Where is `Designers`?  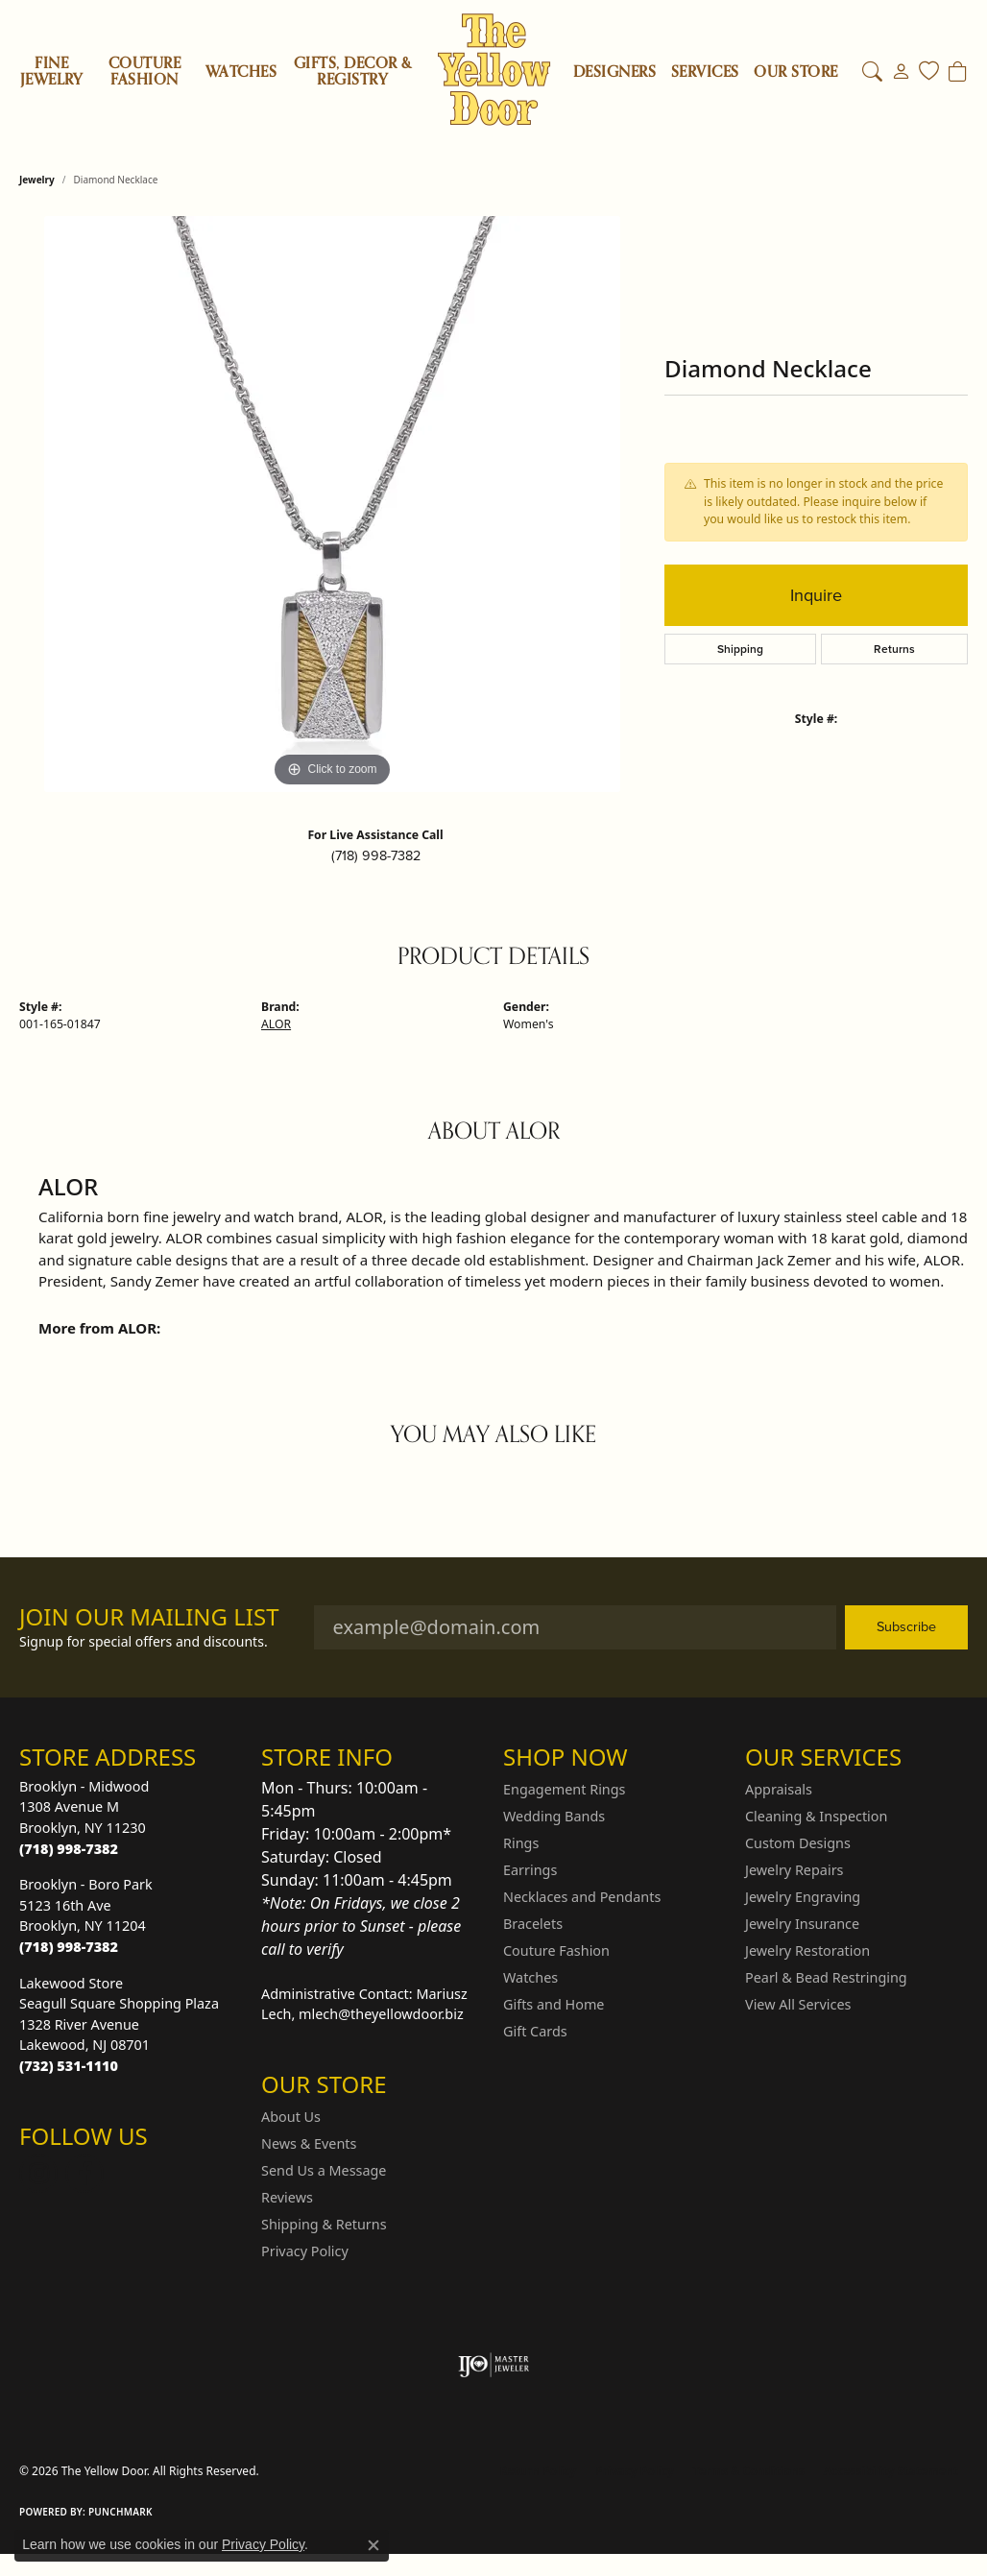 Designers is located at coordinates (614, 72).